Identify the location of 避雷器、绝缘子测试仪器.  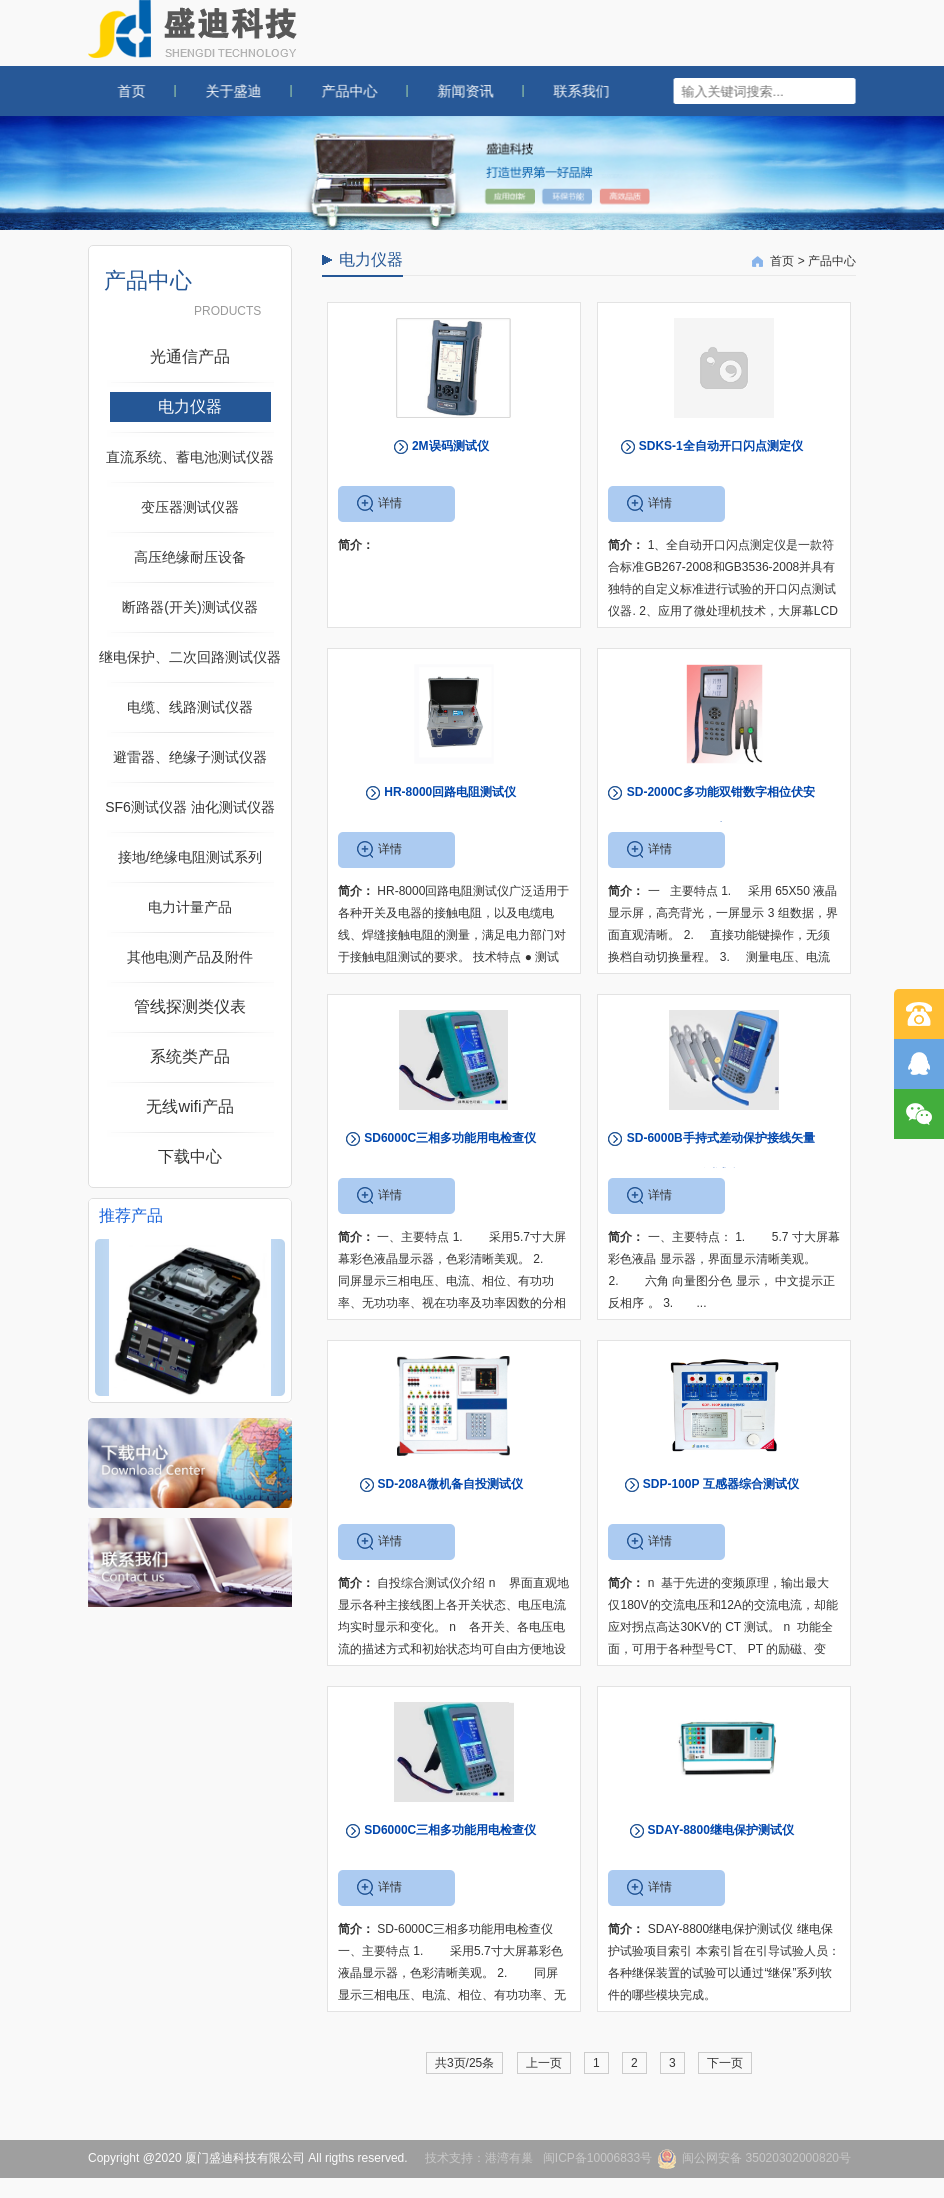
(190, 757).